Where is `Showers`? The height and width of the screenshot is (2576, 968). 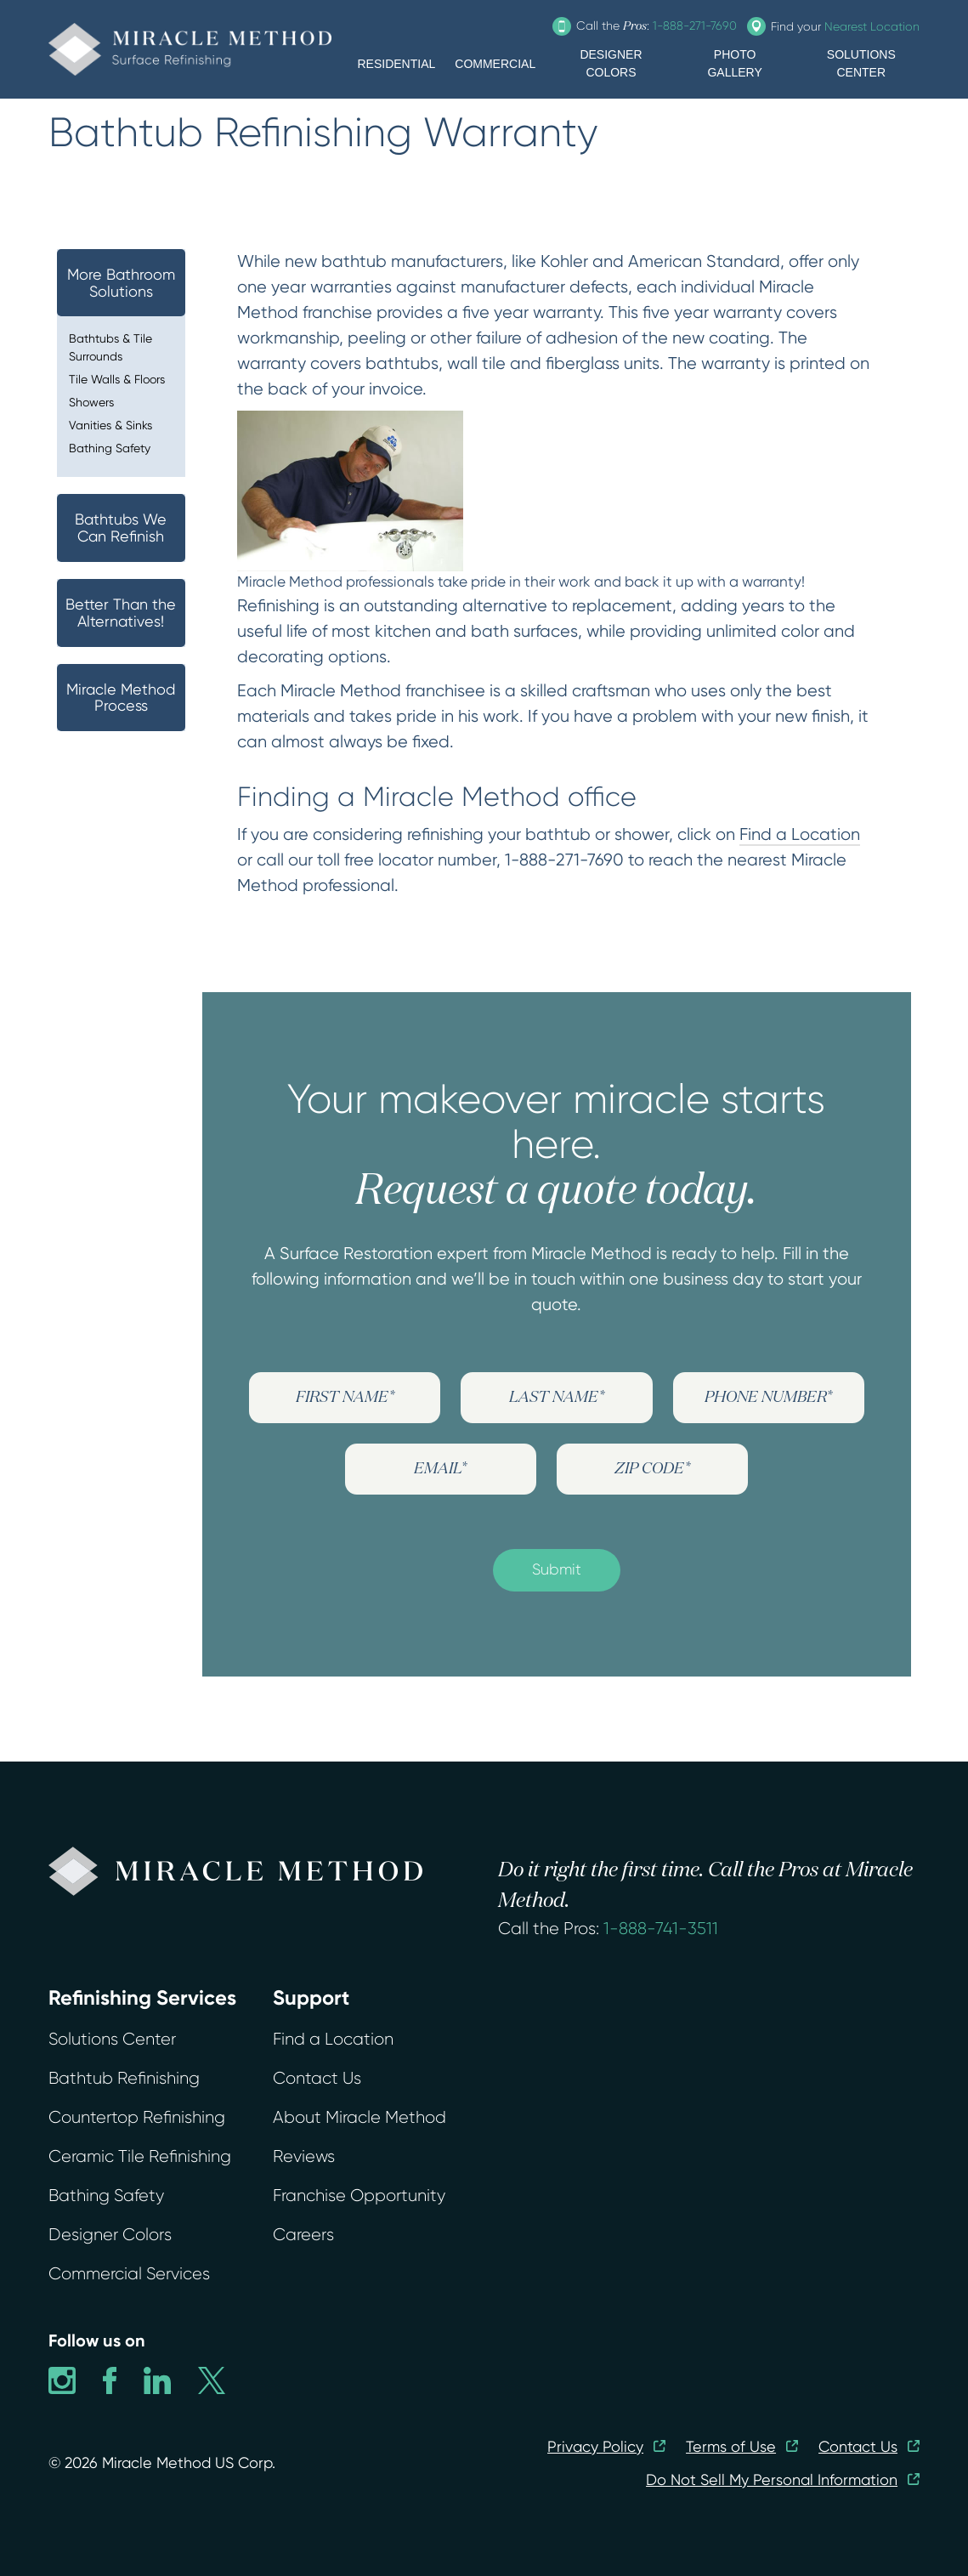 Showers is located at coordinates (91, 402).